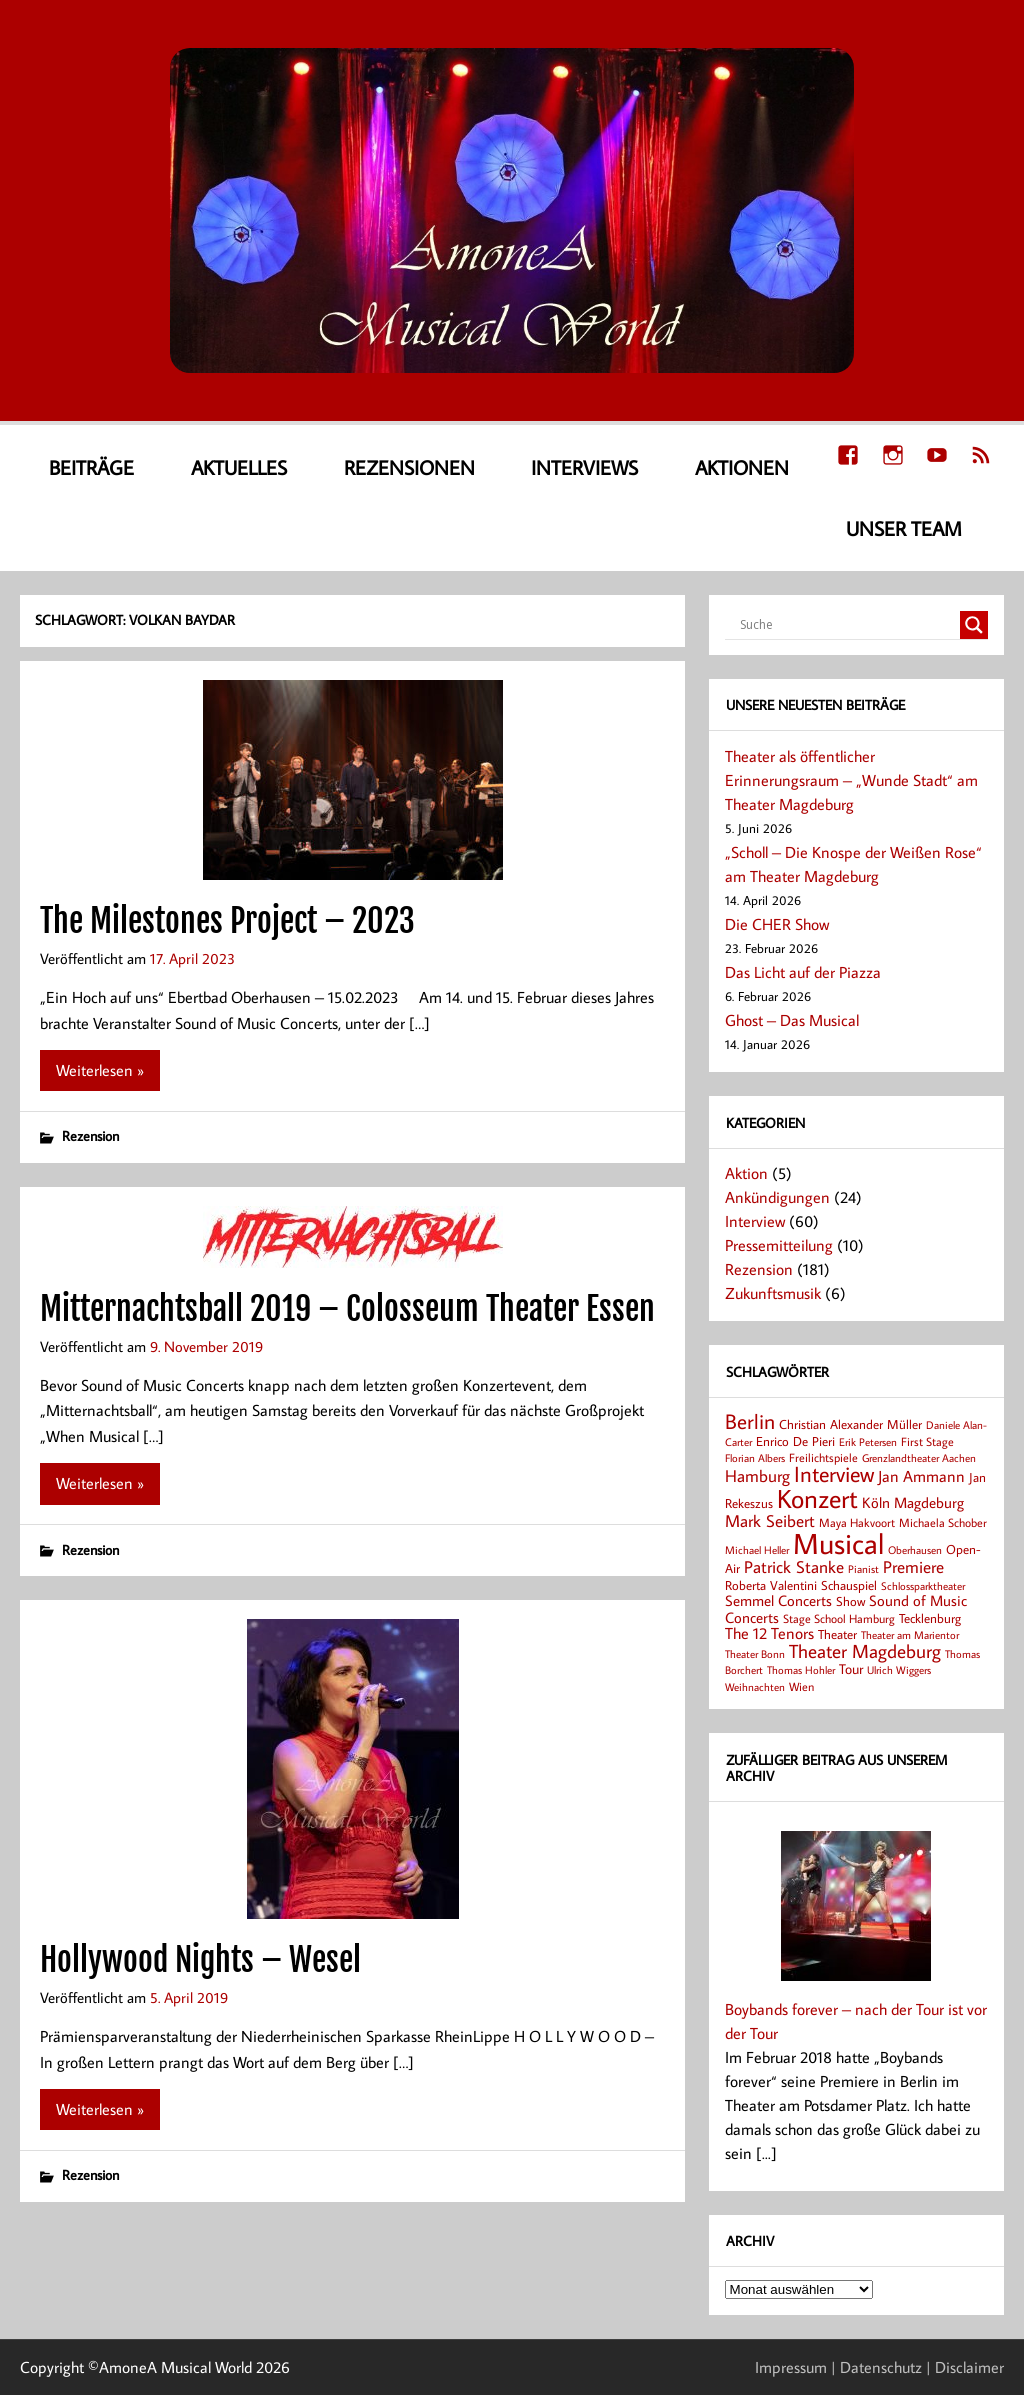 The image size is (1024, 2395). Describe the element at coordinates (921, 1476) in the screenshot. I see `Jan Ammann [Jan Ammann (15 Einträge)]` at that location.